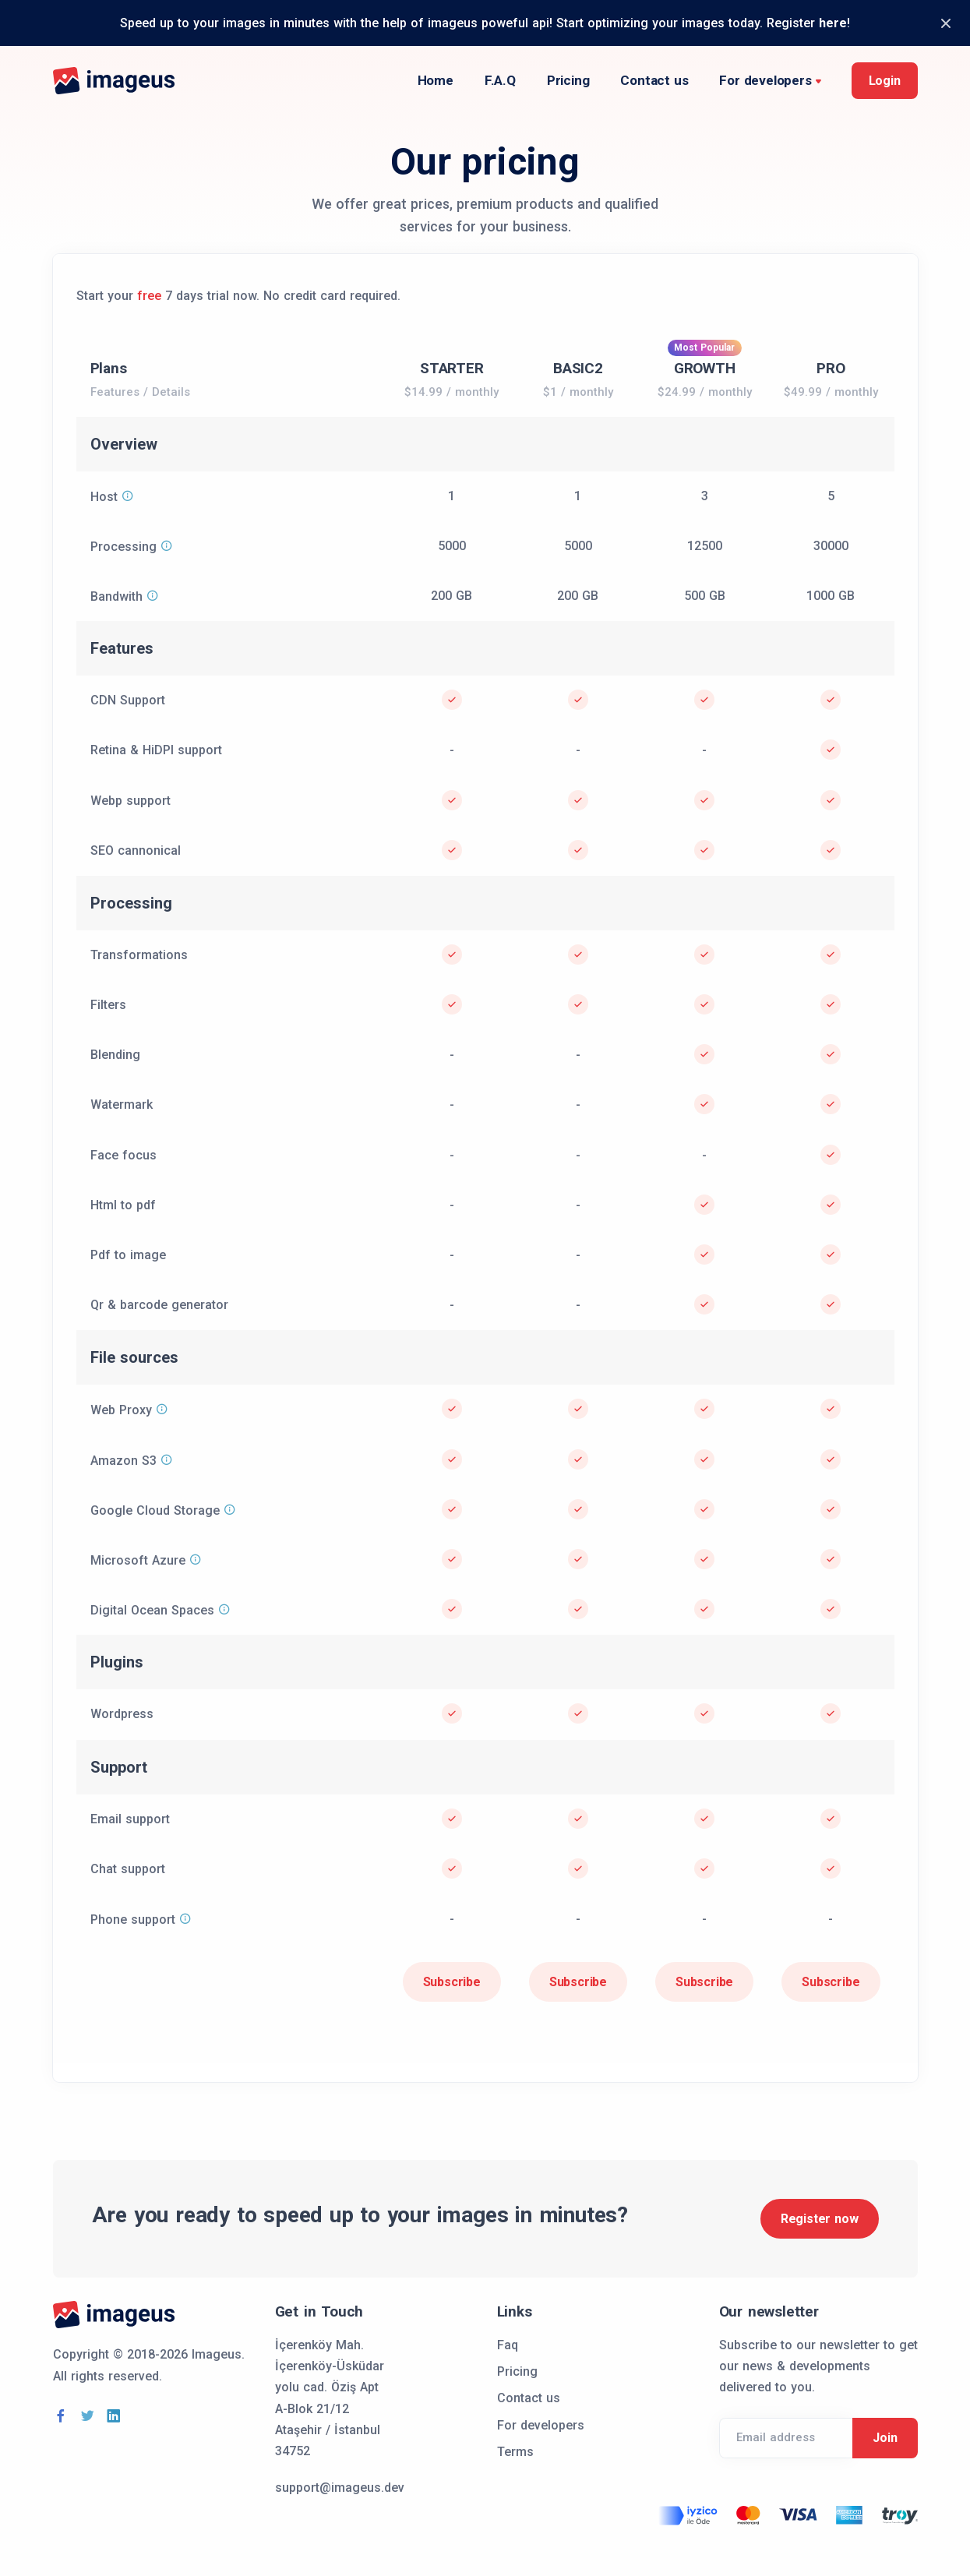 This screenshot has width=970, height=2576. What do you see at coordinates (885, 80) in the screenshot?
I see `Login` at bounding box center [885, 80].